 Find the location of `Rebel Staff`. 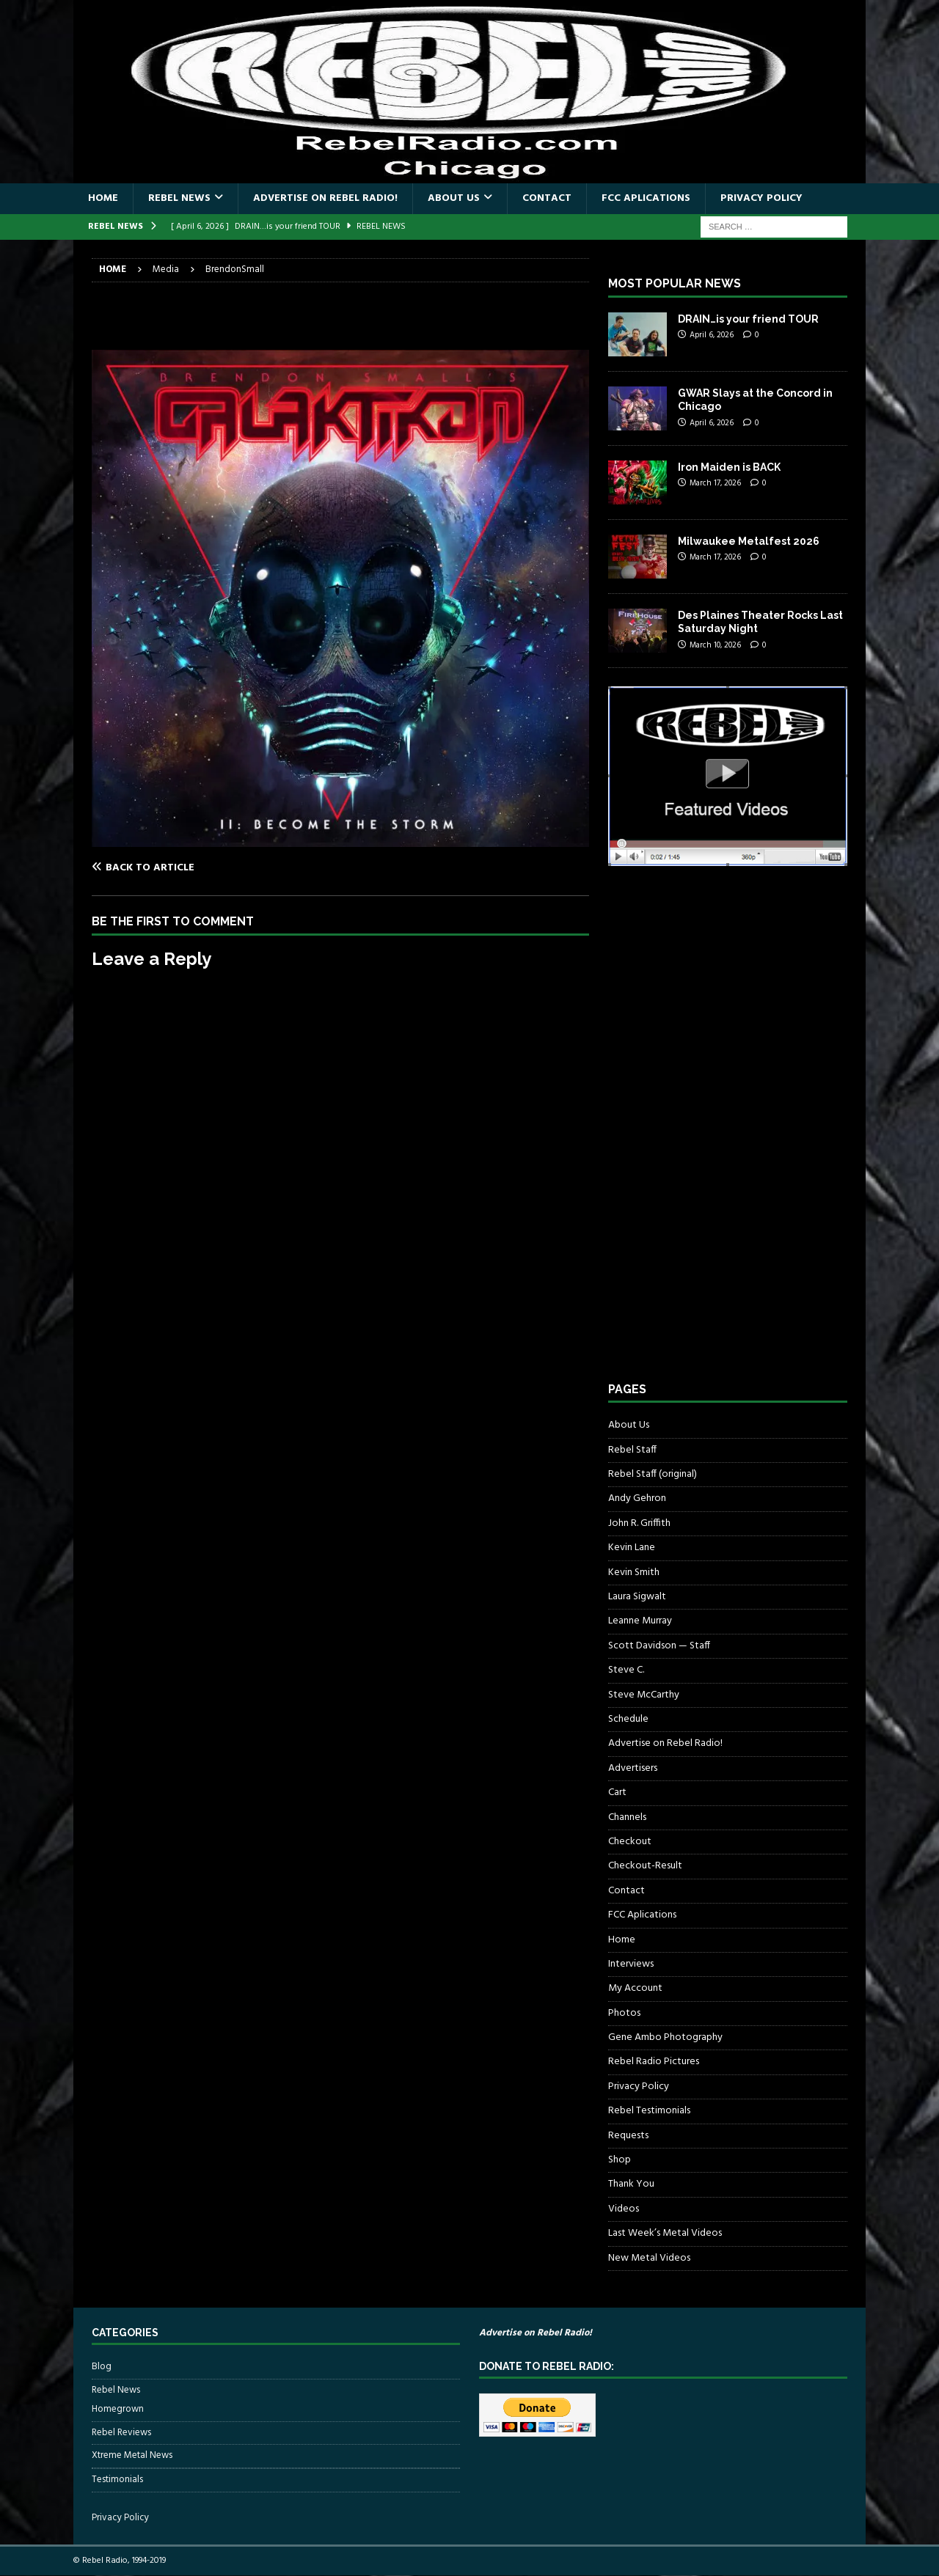

Rebel Staff is located at coordinates (632, 1450).